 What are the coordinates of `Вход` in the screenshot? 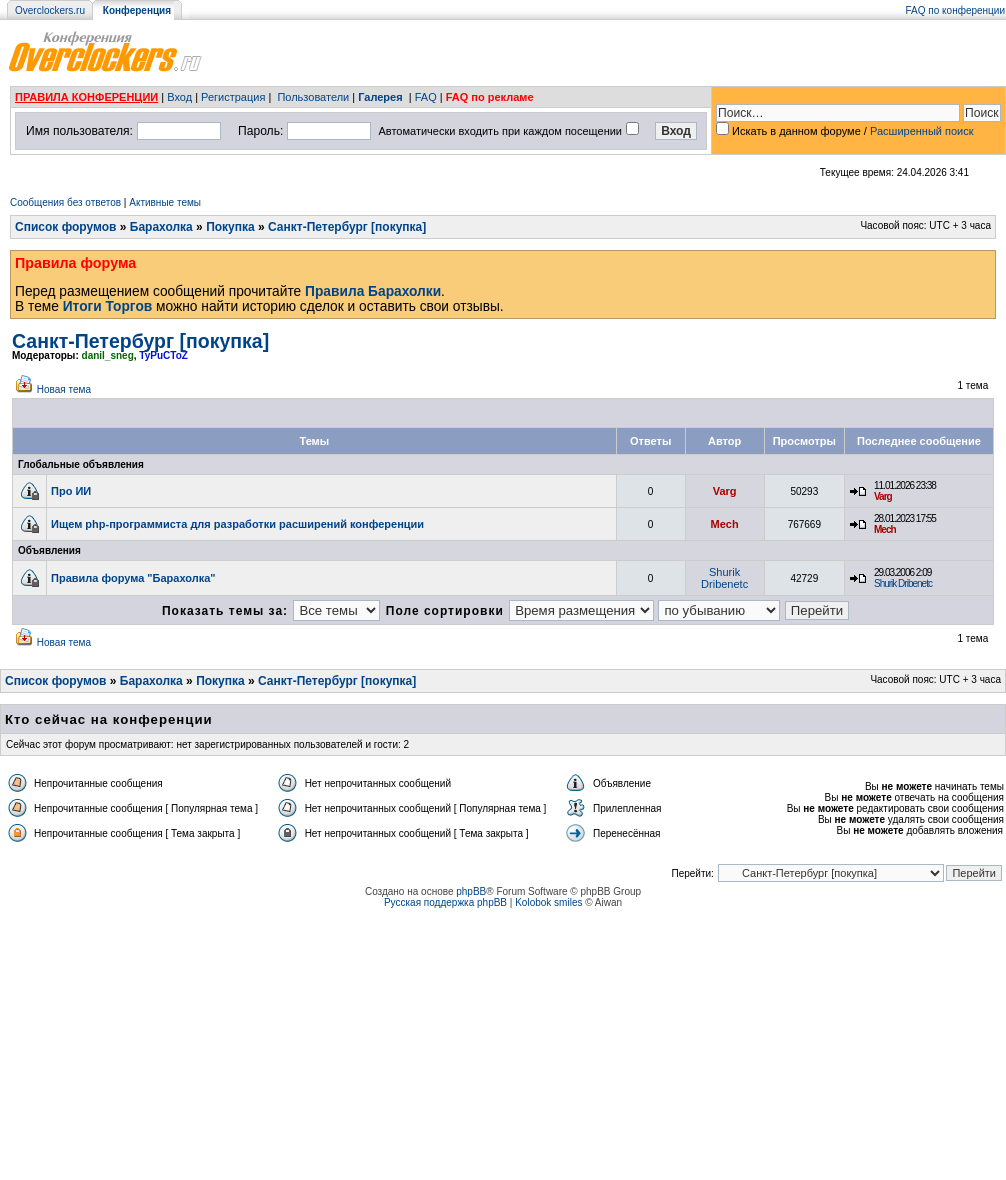 It's located at (179, 97).